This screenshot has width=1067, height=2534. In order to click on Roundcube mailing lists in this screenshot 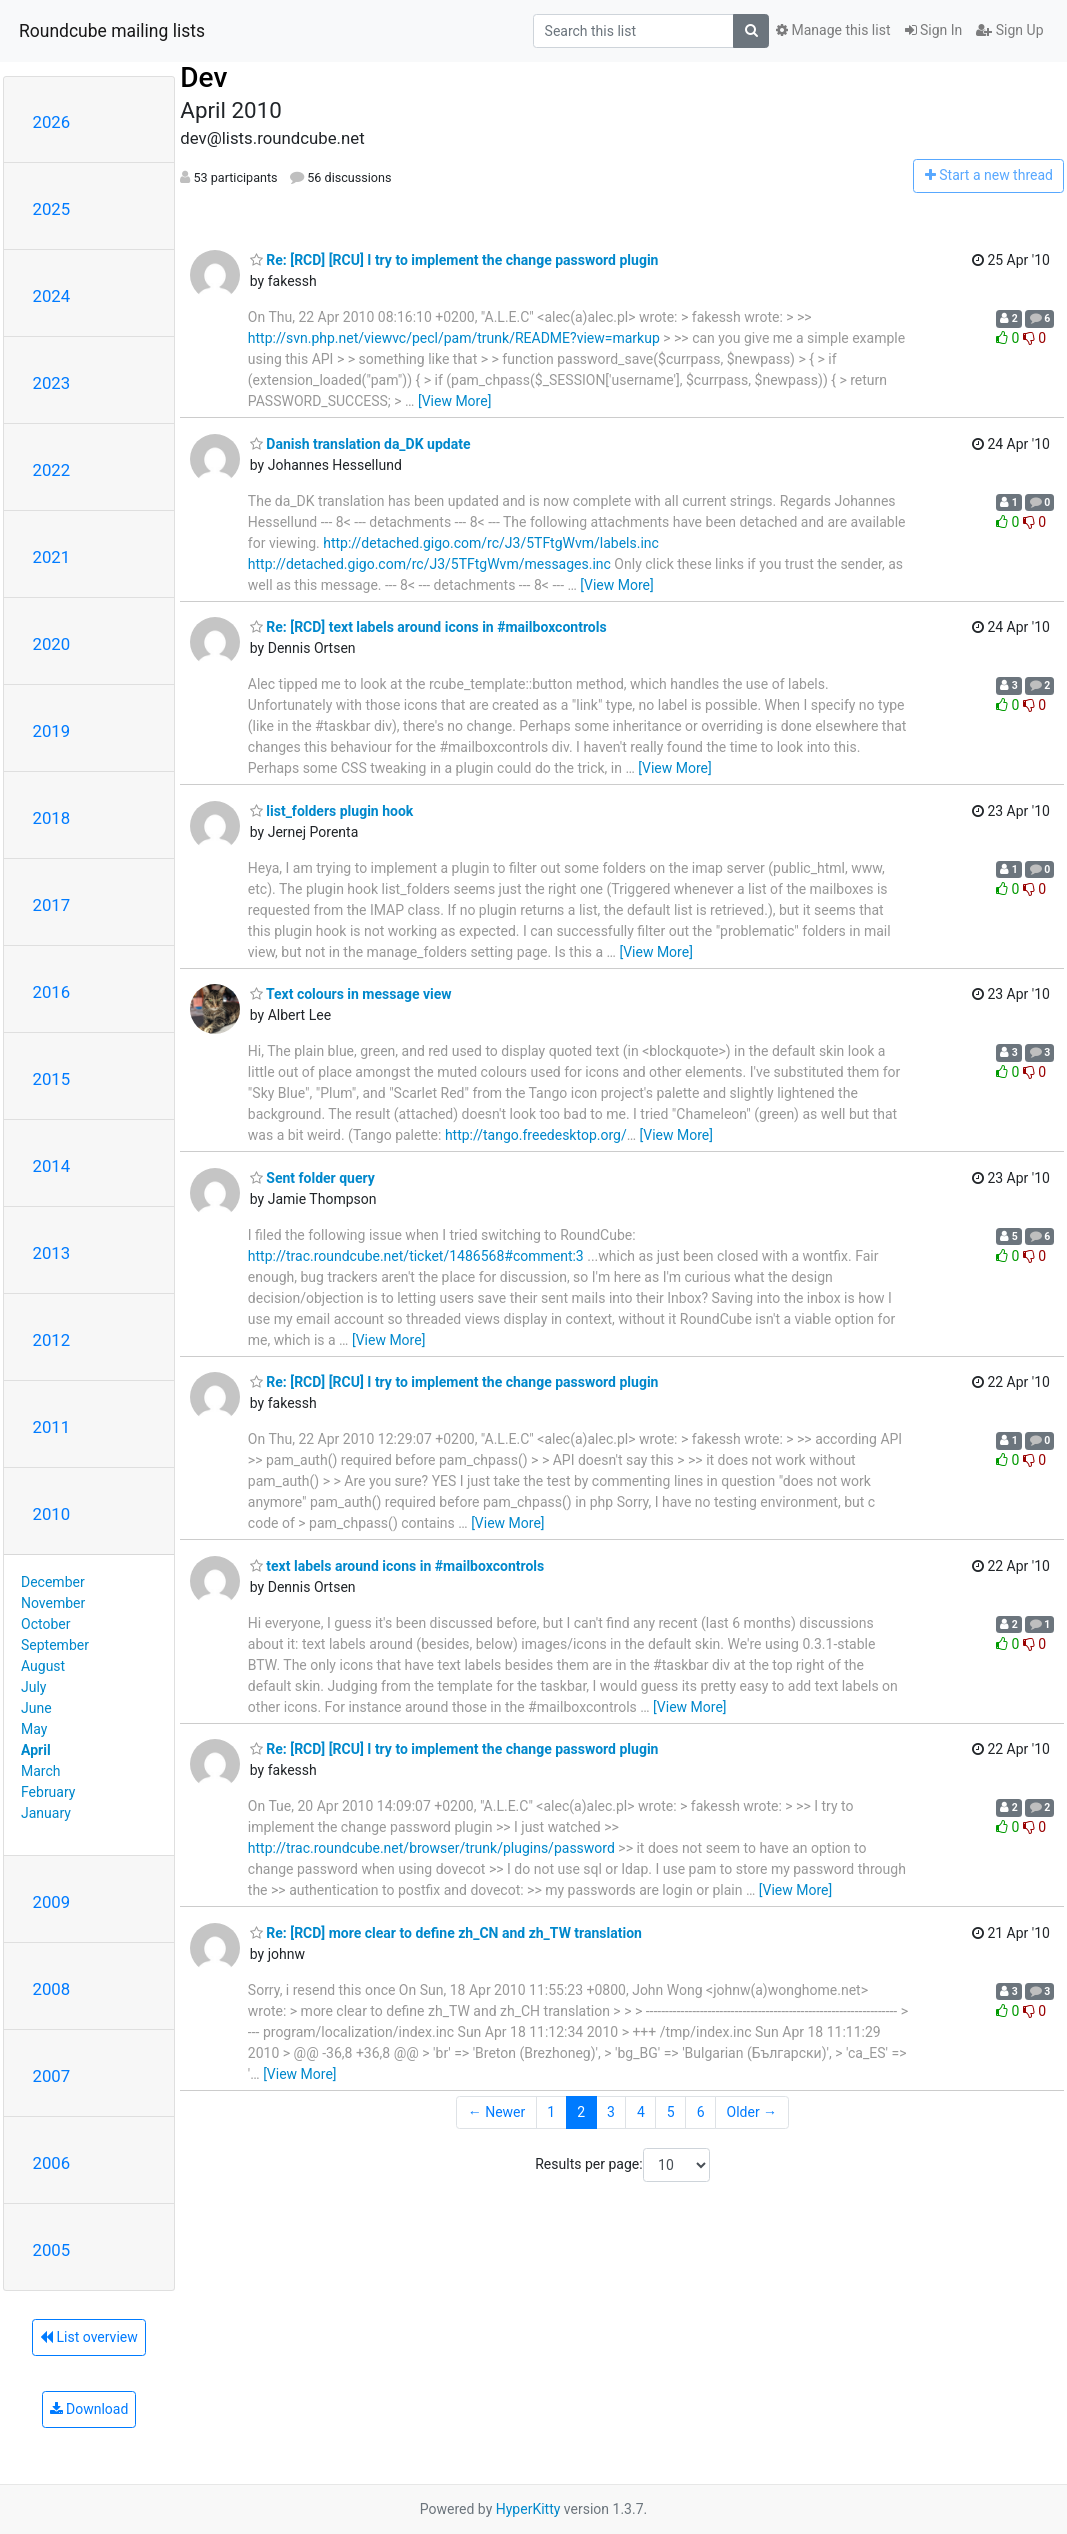, I will do `click(112, 31)`.